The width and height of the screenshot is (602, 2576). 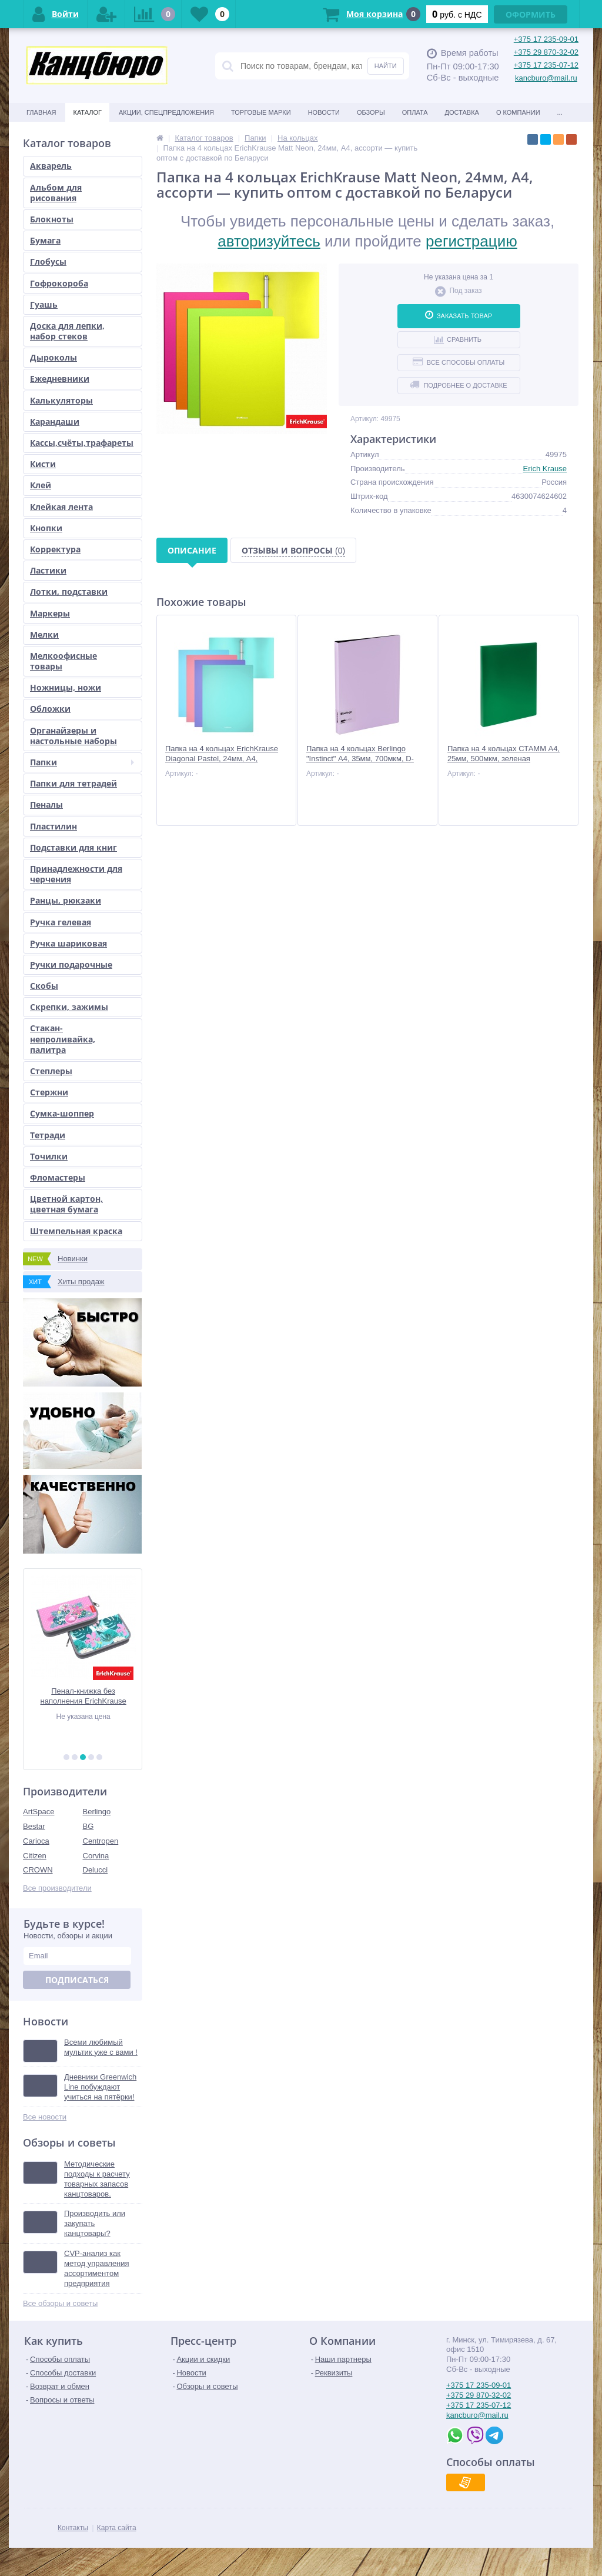 I want to click on Гофрокороба, so click(x=59, y=283).